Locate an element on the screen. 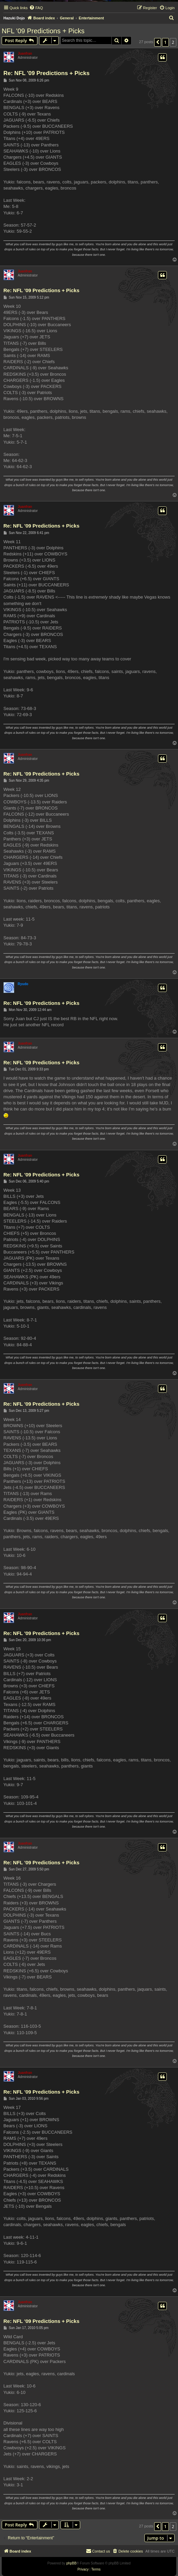 The width and height of the screenshot is (178, 2576). [menuitem] is located at coordinates (36, 8).